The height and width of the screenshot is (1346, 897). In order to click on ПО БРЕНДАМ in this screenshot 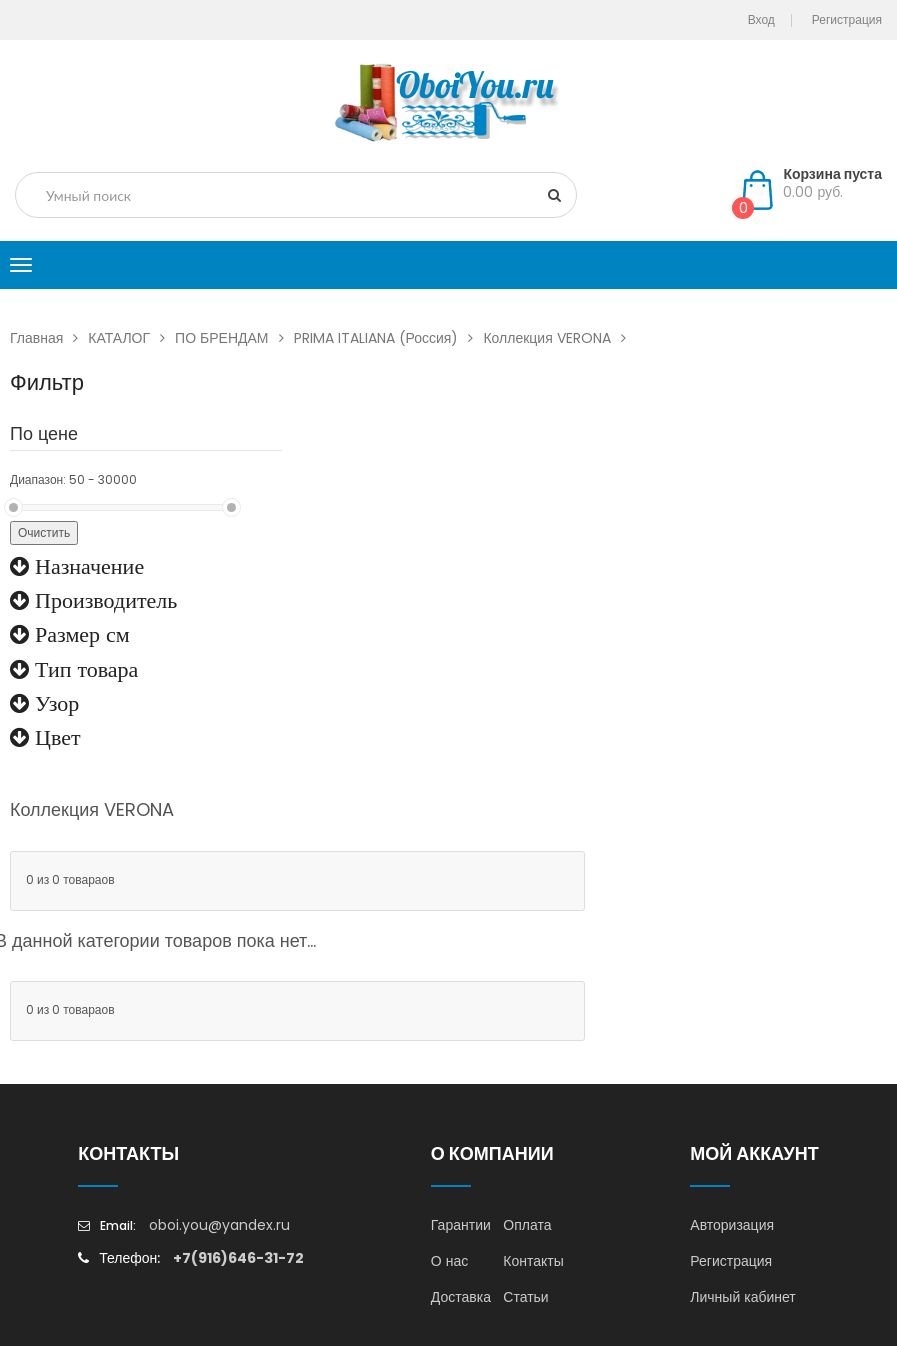, I will do `click(234, 338)`.